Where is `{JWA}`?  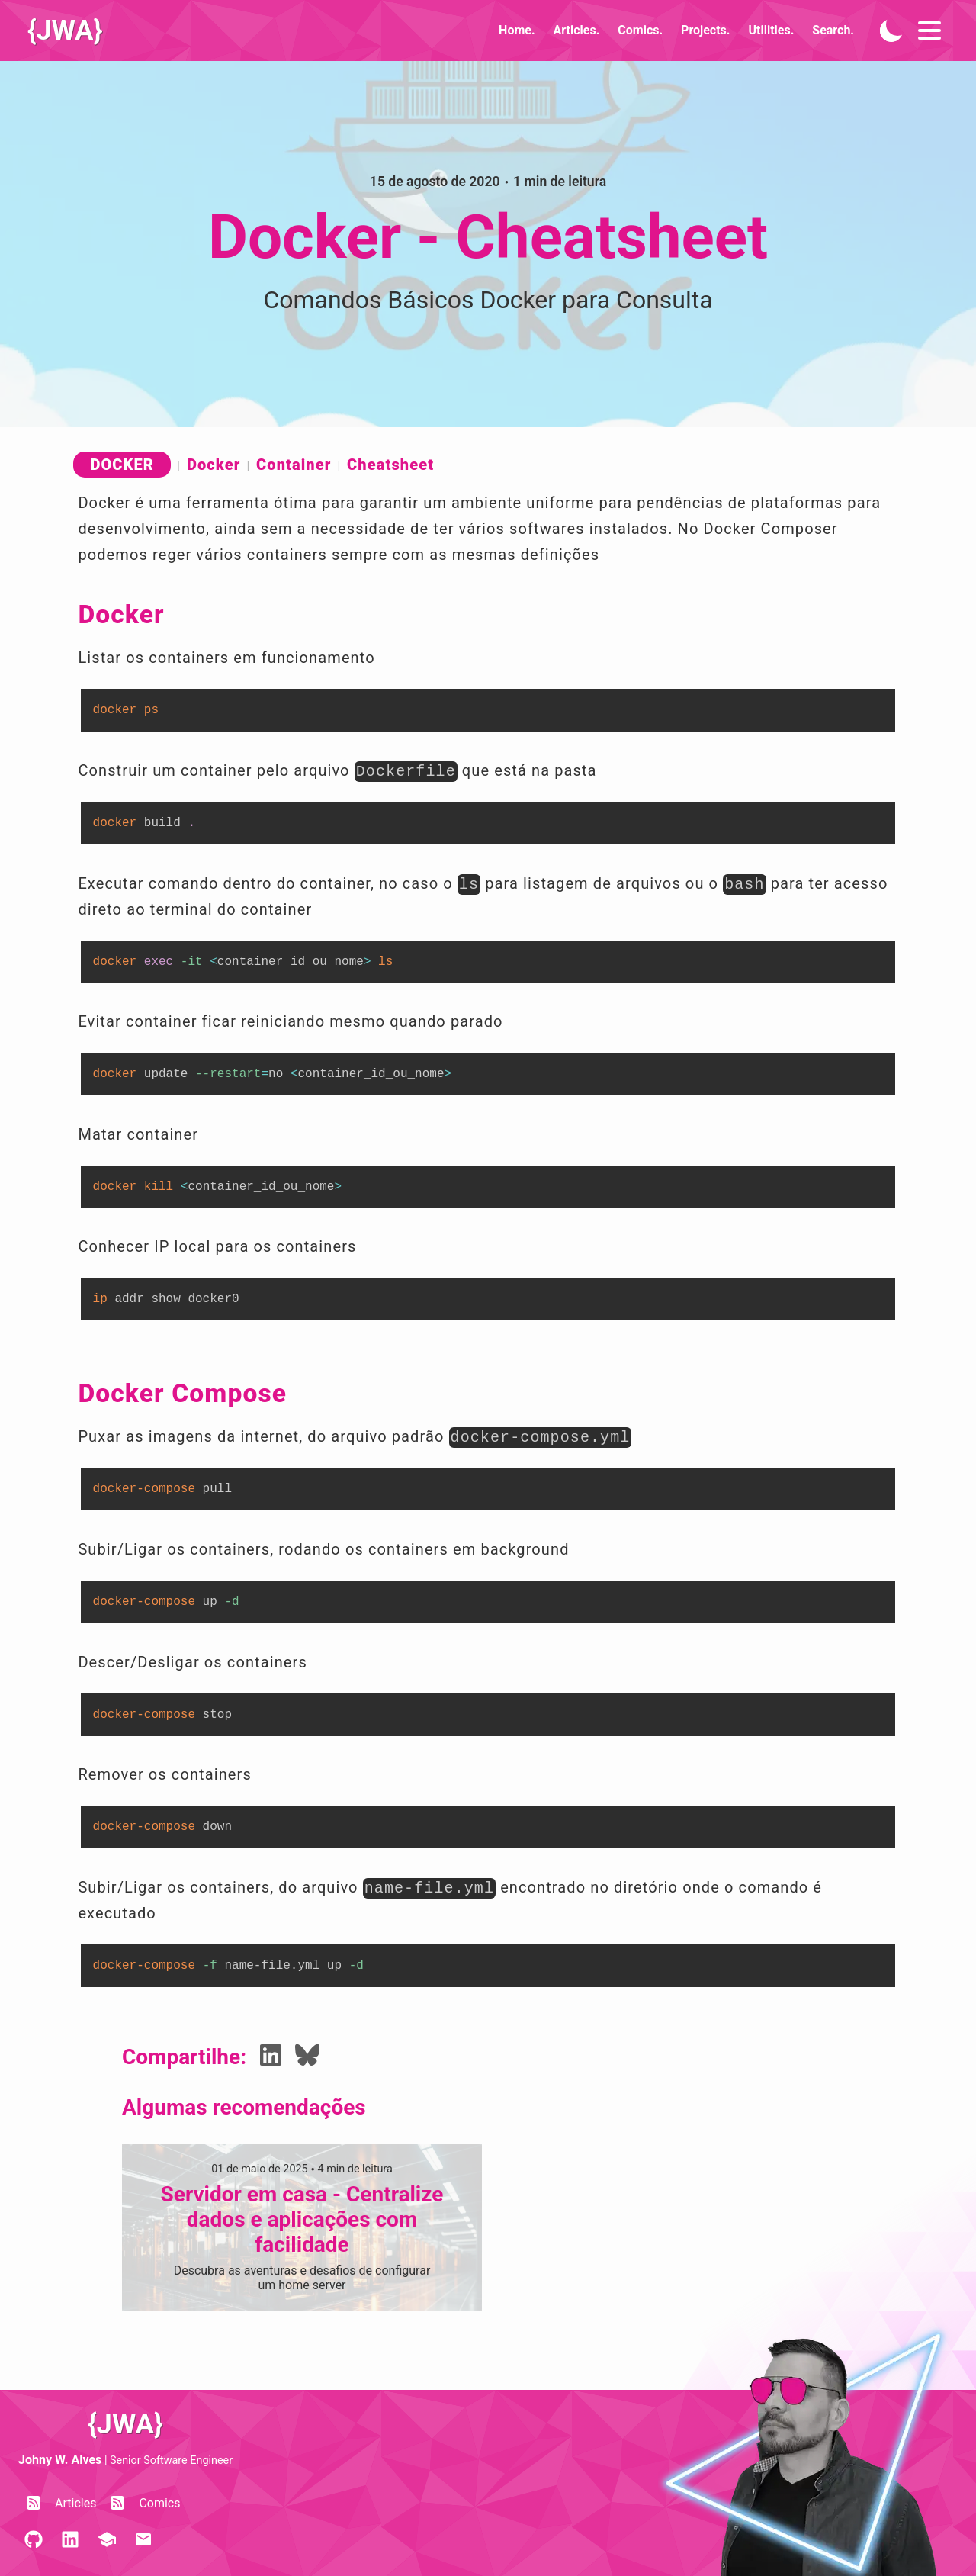
{JWA} is located at coordinates (64, 30).